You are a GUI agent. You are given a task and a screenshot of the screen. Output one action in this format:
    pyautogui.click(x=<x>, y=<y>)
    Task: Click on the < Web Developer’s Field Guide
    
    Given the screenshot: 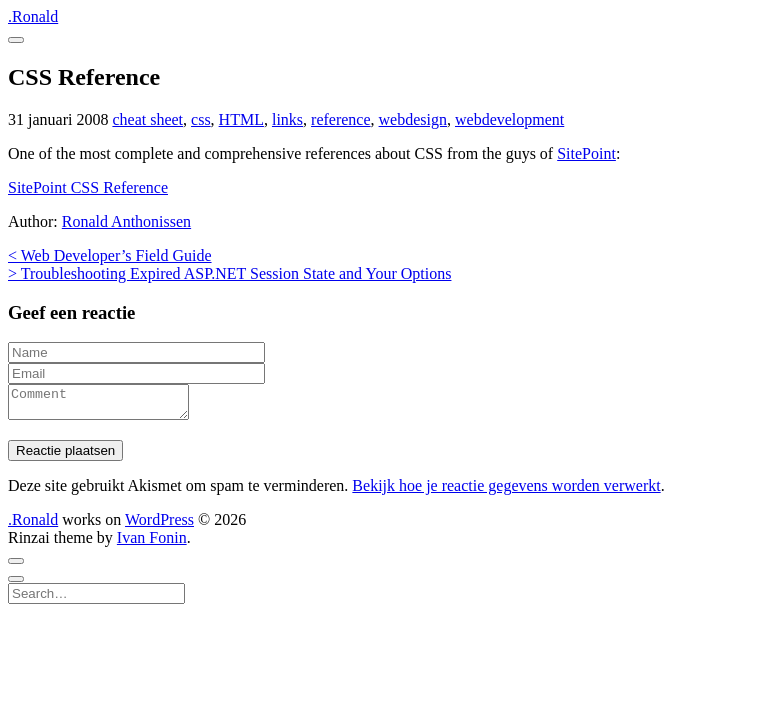 What is the action you would take?
    pyautogui.click(x=110, y=255)
    